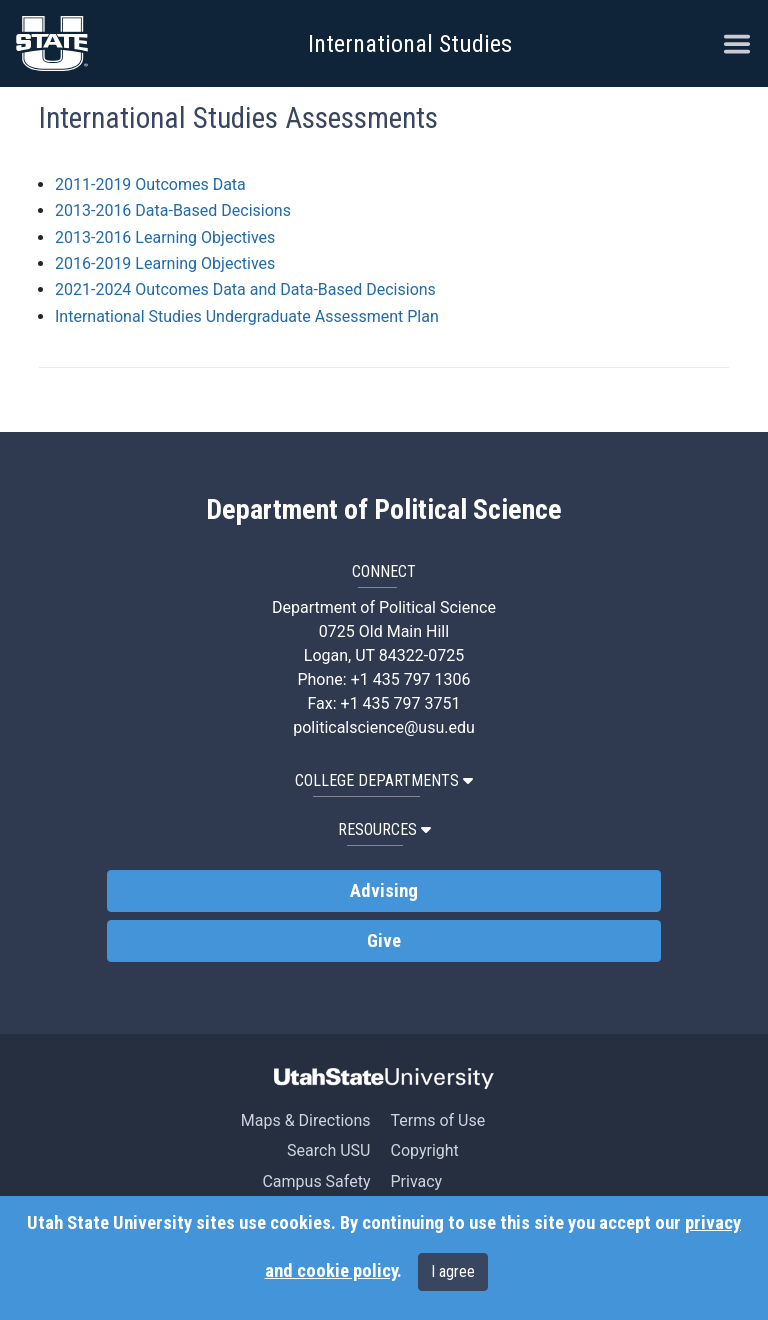 The height and width of the screenshot is (1320, 768). I want to click on Terms of Use, so click(437, 1120).